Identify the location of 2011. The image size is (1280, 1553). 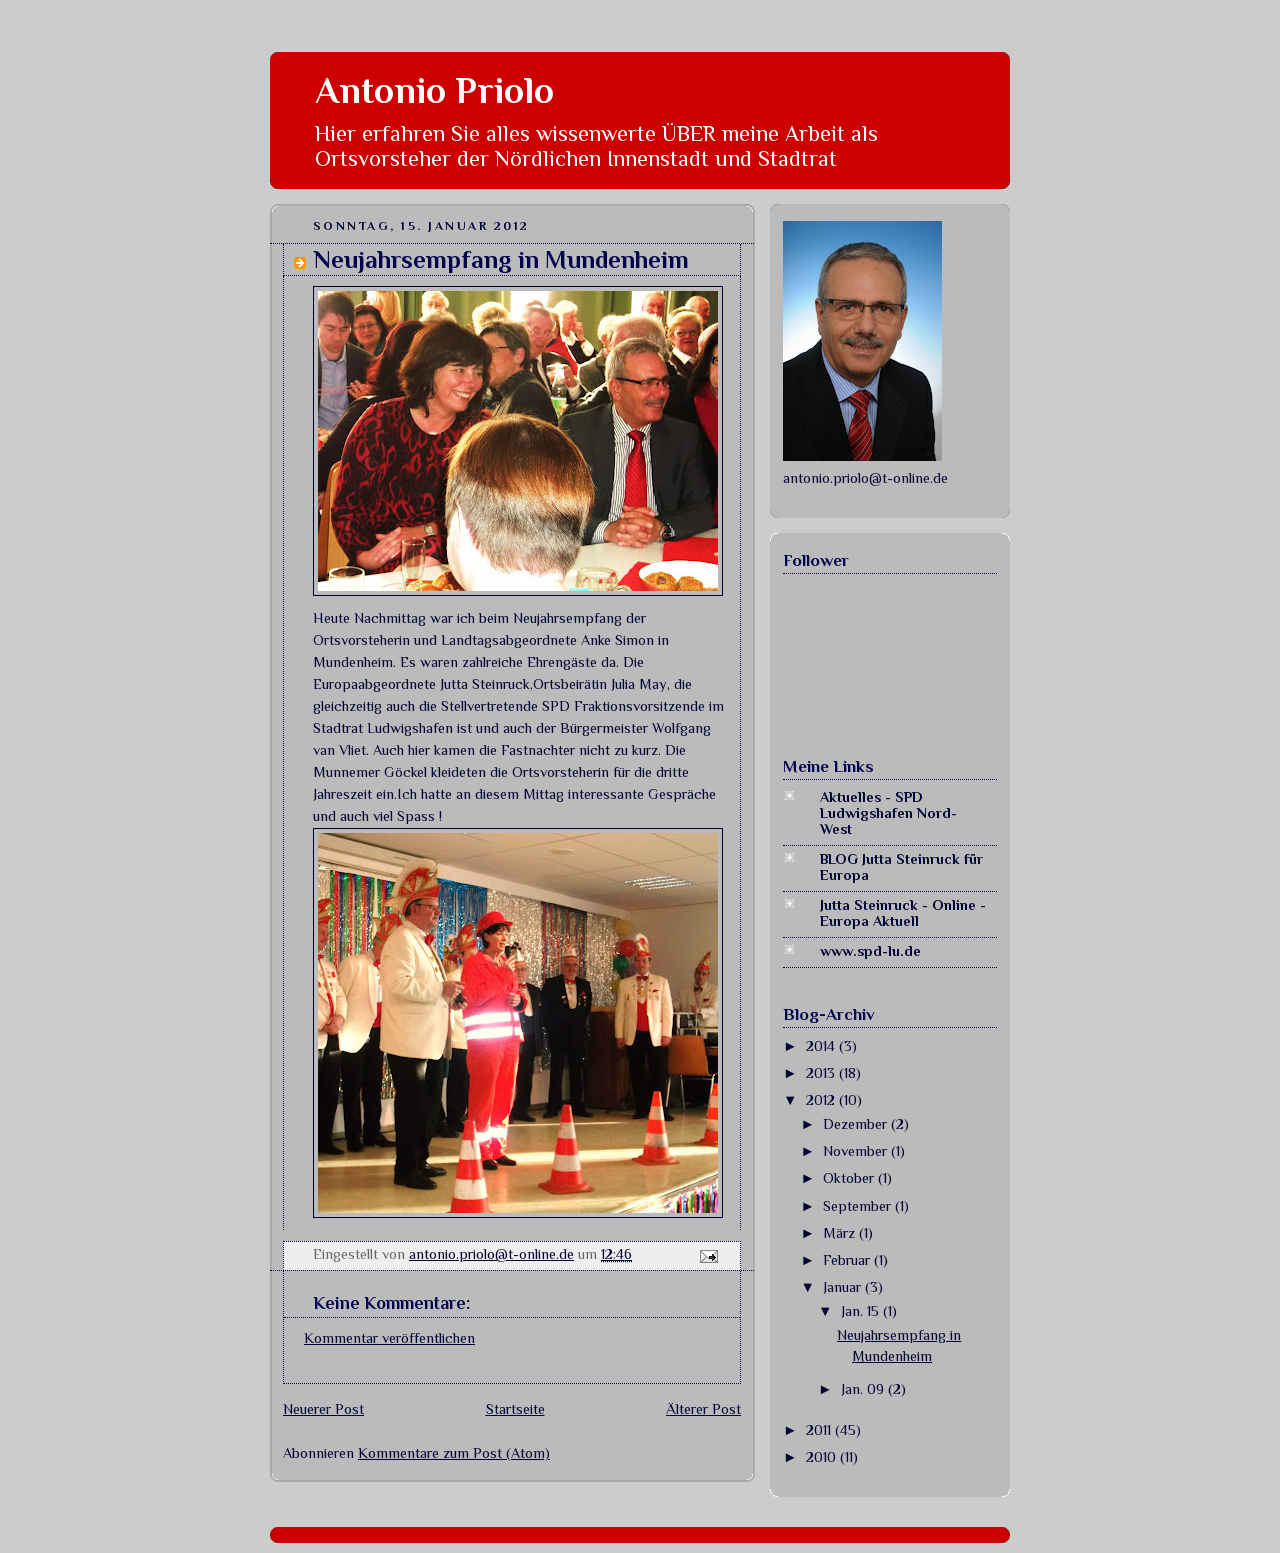
(820, 1430).